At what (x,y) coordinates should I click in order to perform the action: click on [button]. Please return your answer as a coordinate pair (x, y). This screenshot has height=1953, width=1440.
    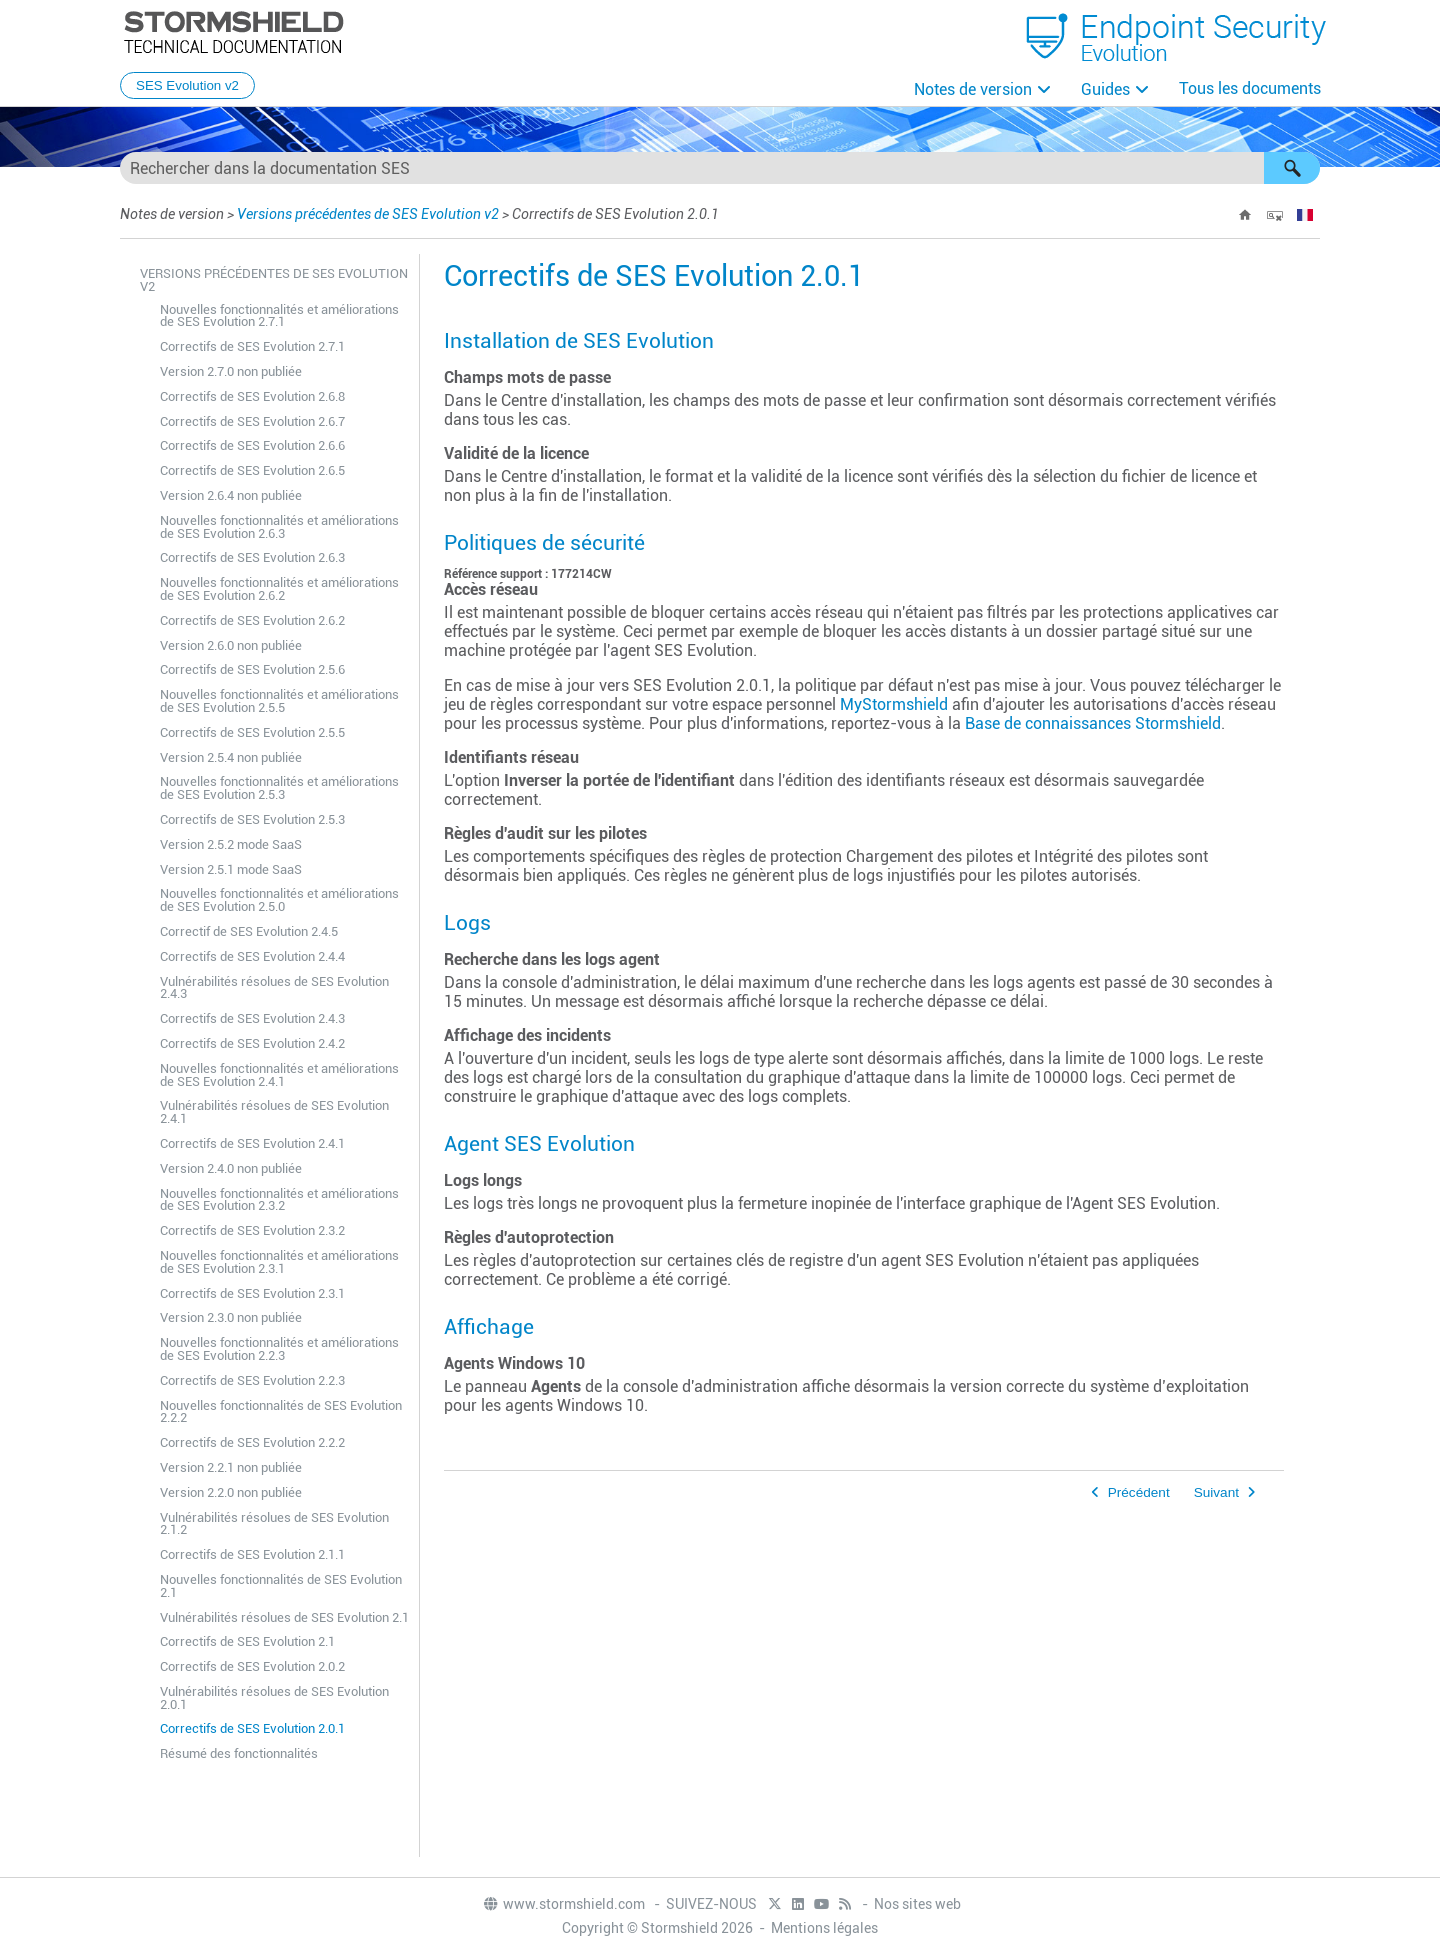
    Looking at the image, I should click on (1292, 168).